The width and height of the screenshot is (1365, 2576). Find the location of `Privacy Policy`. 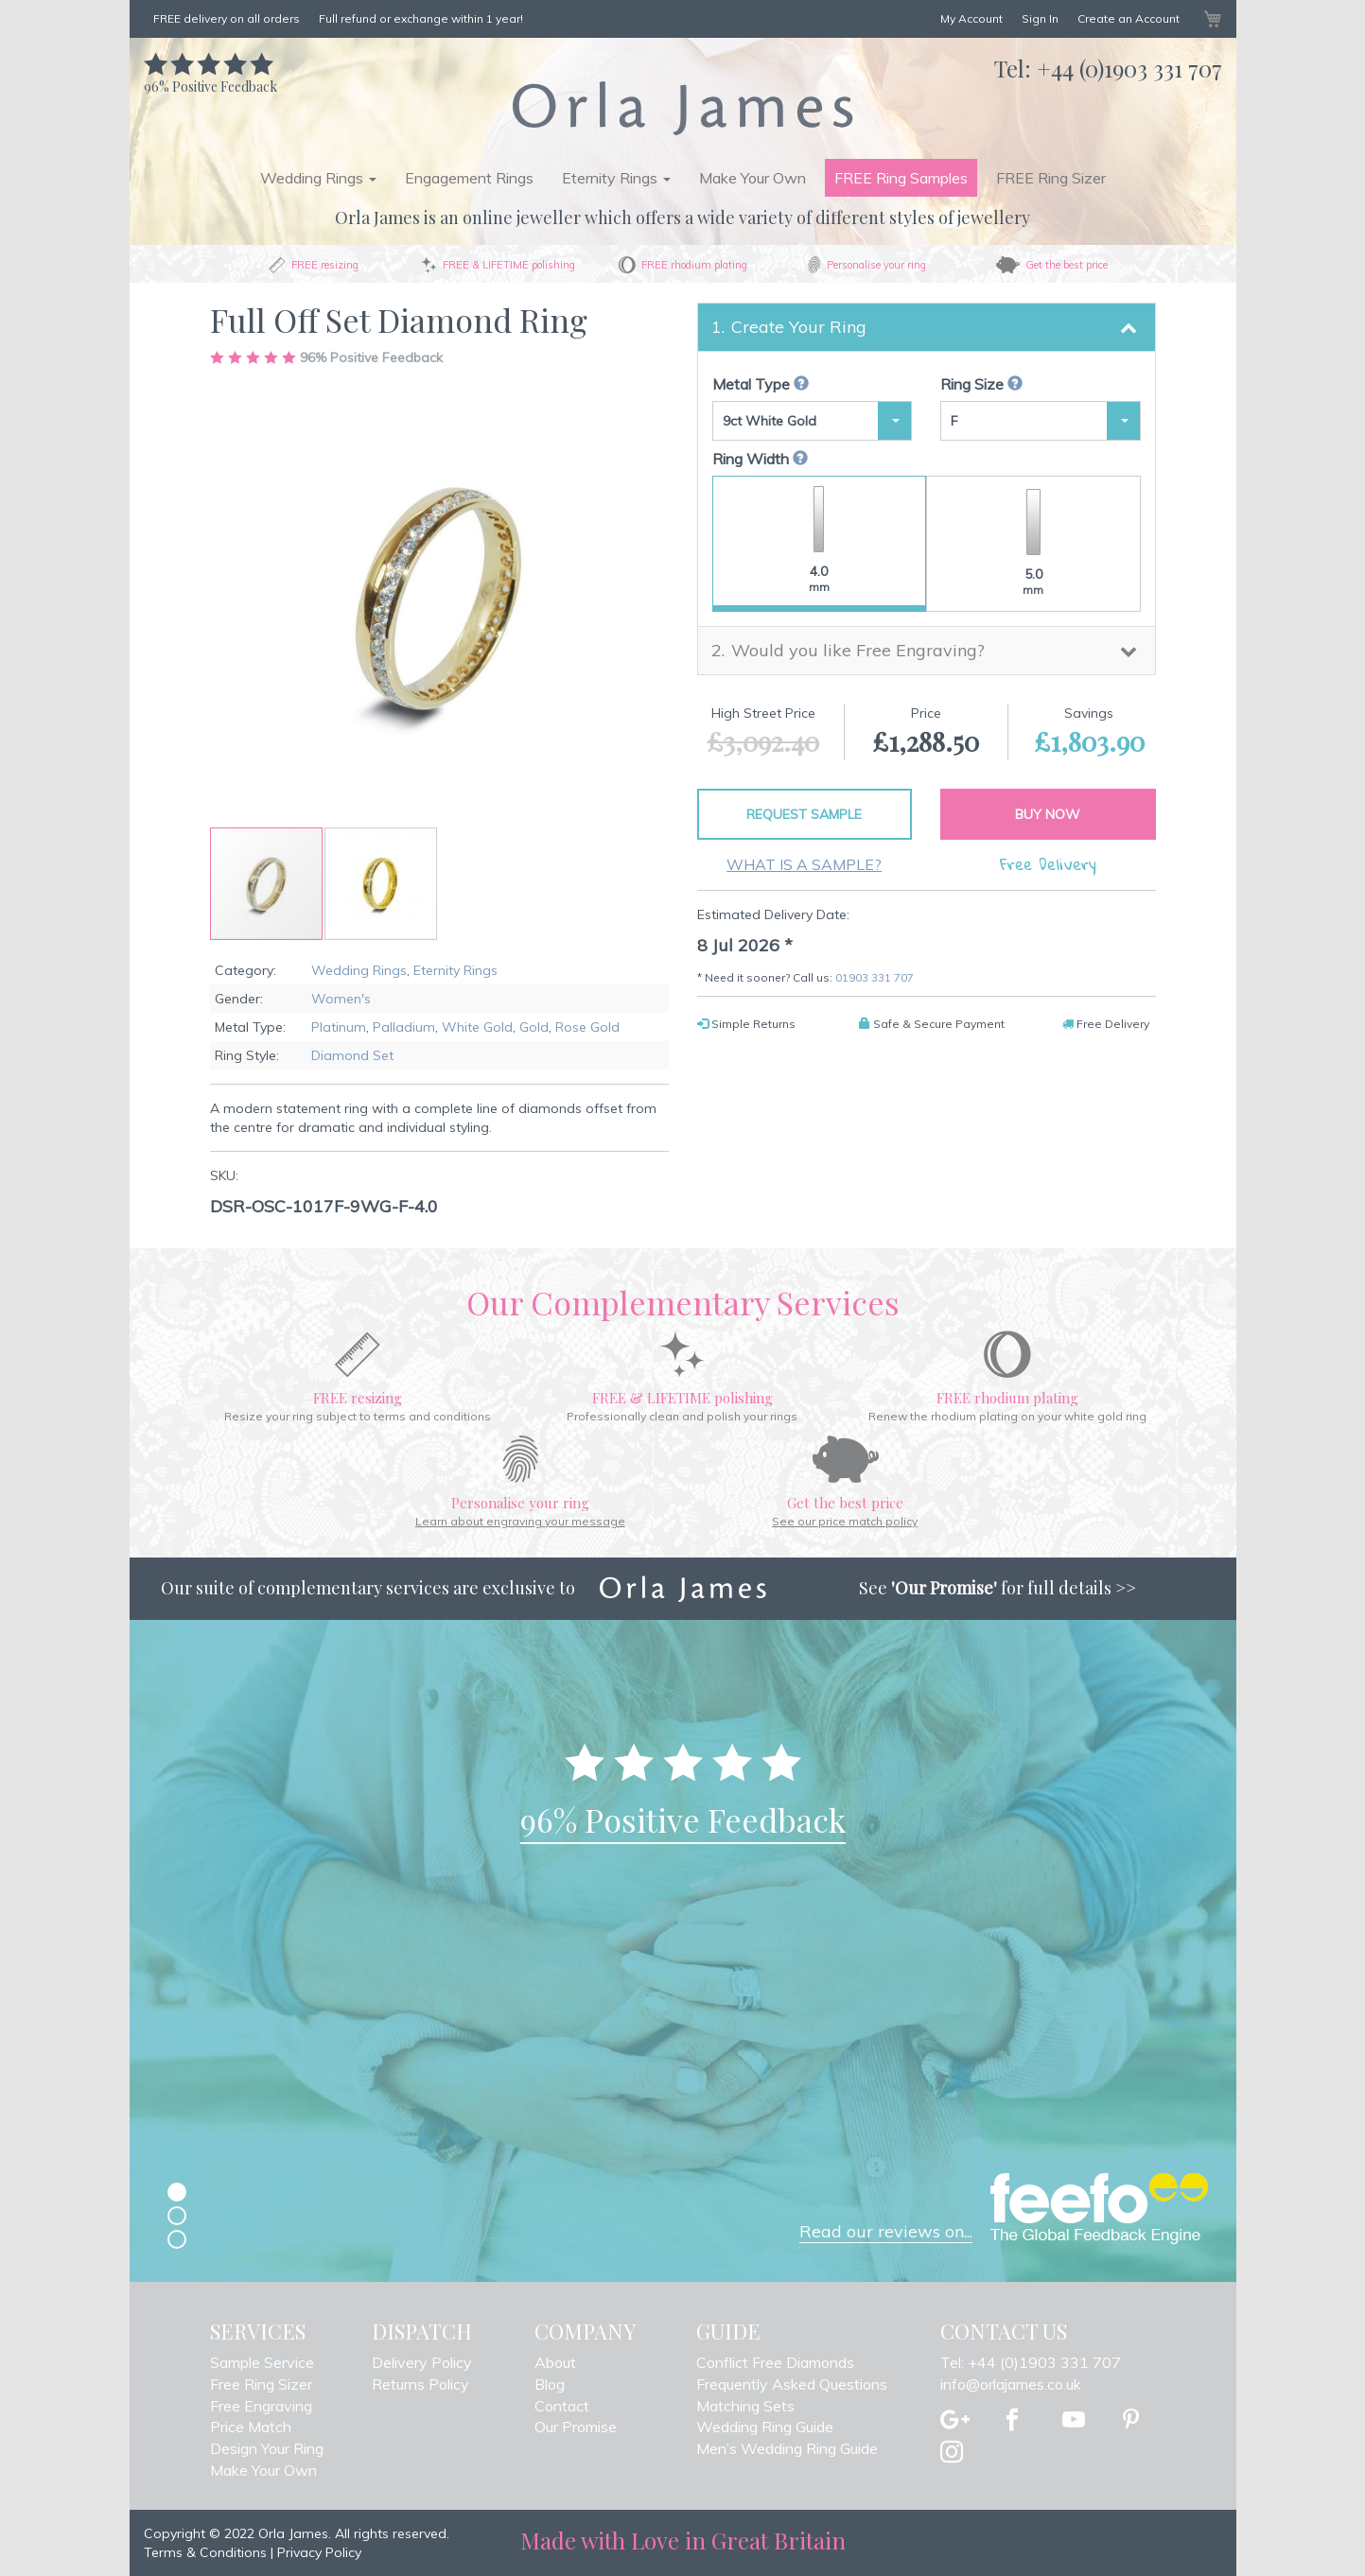

Privacy Policy is located at coordinates (319, 2552).